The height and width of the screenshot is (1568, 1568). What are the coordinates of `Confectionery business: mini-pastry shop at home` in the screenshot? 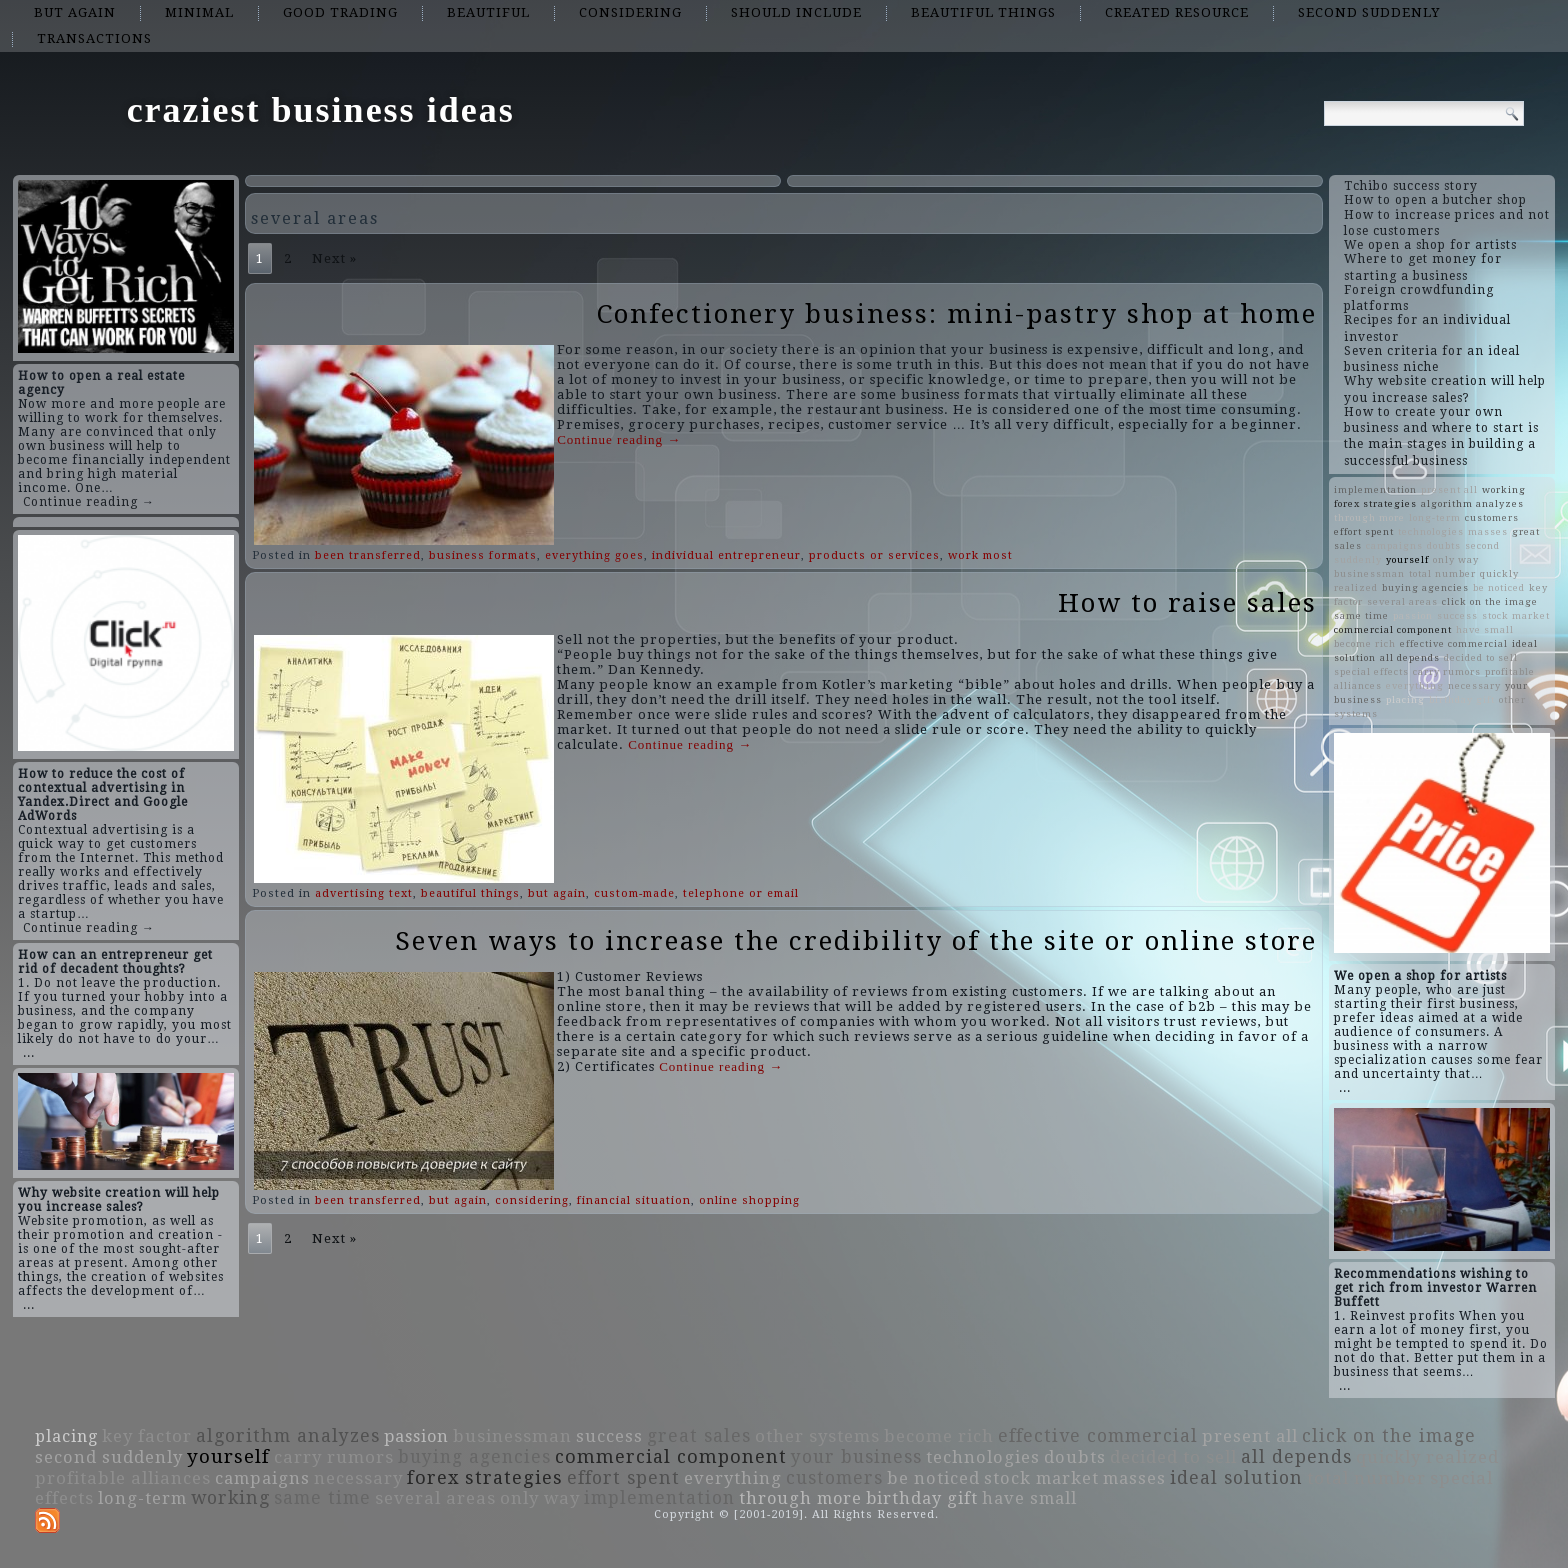 It's located at (957, 314).